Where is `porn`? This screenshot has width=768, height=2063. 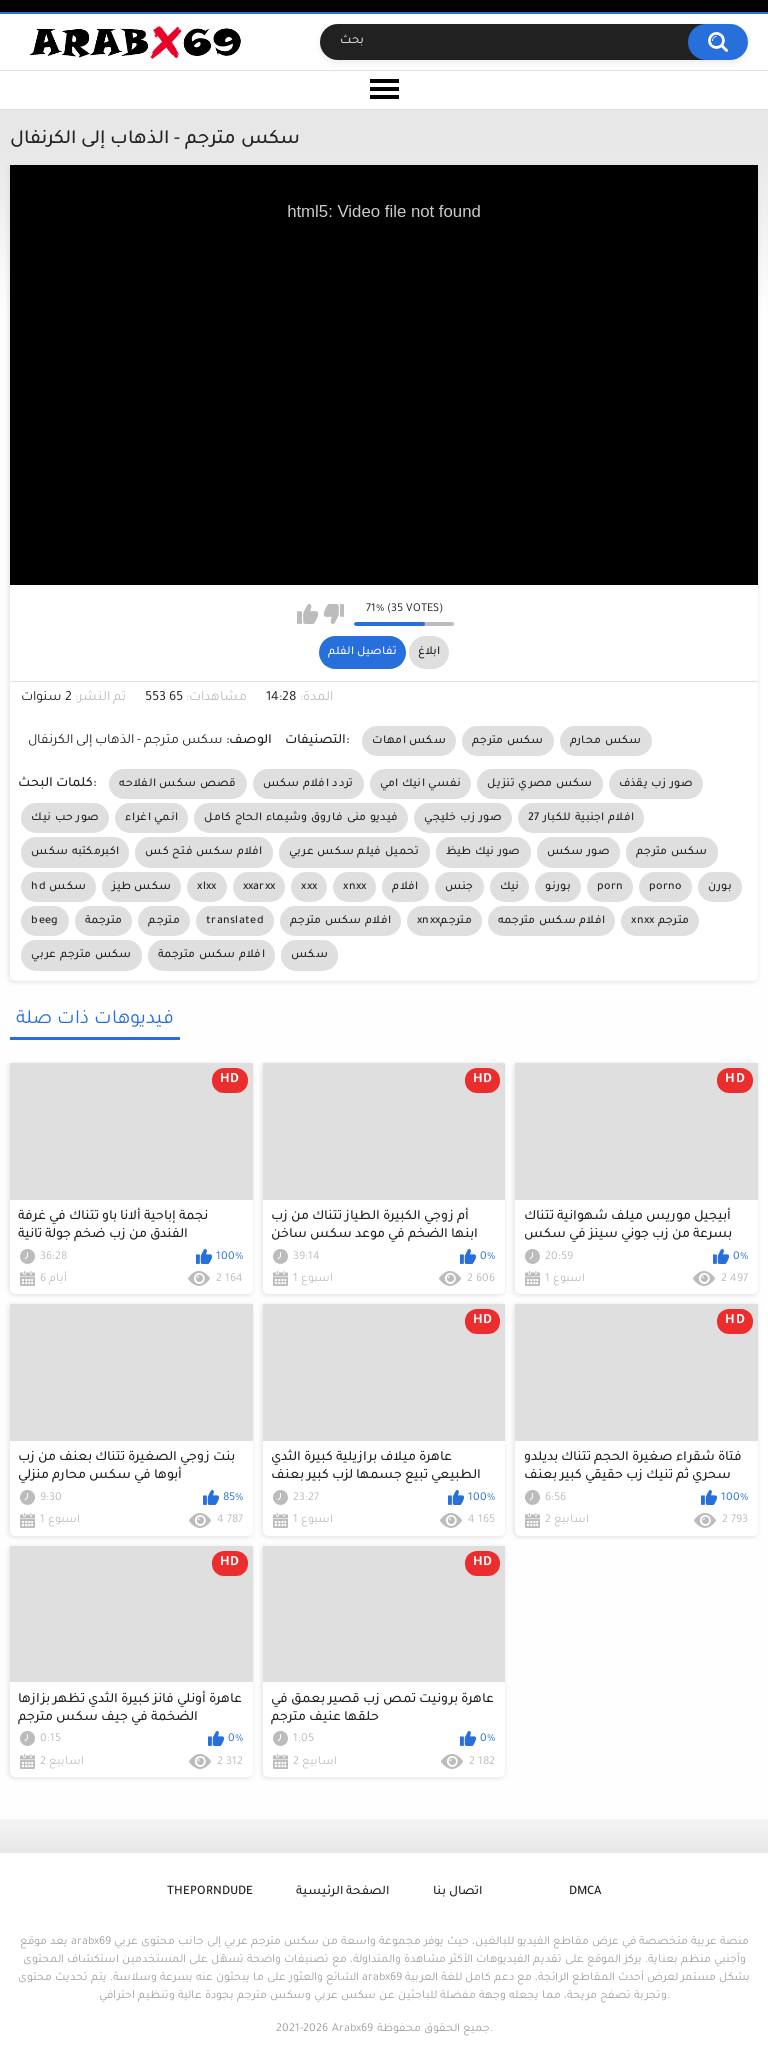
porn is located at coordinates (610, 887).